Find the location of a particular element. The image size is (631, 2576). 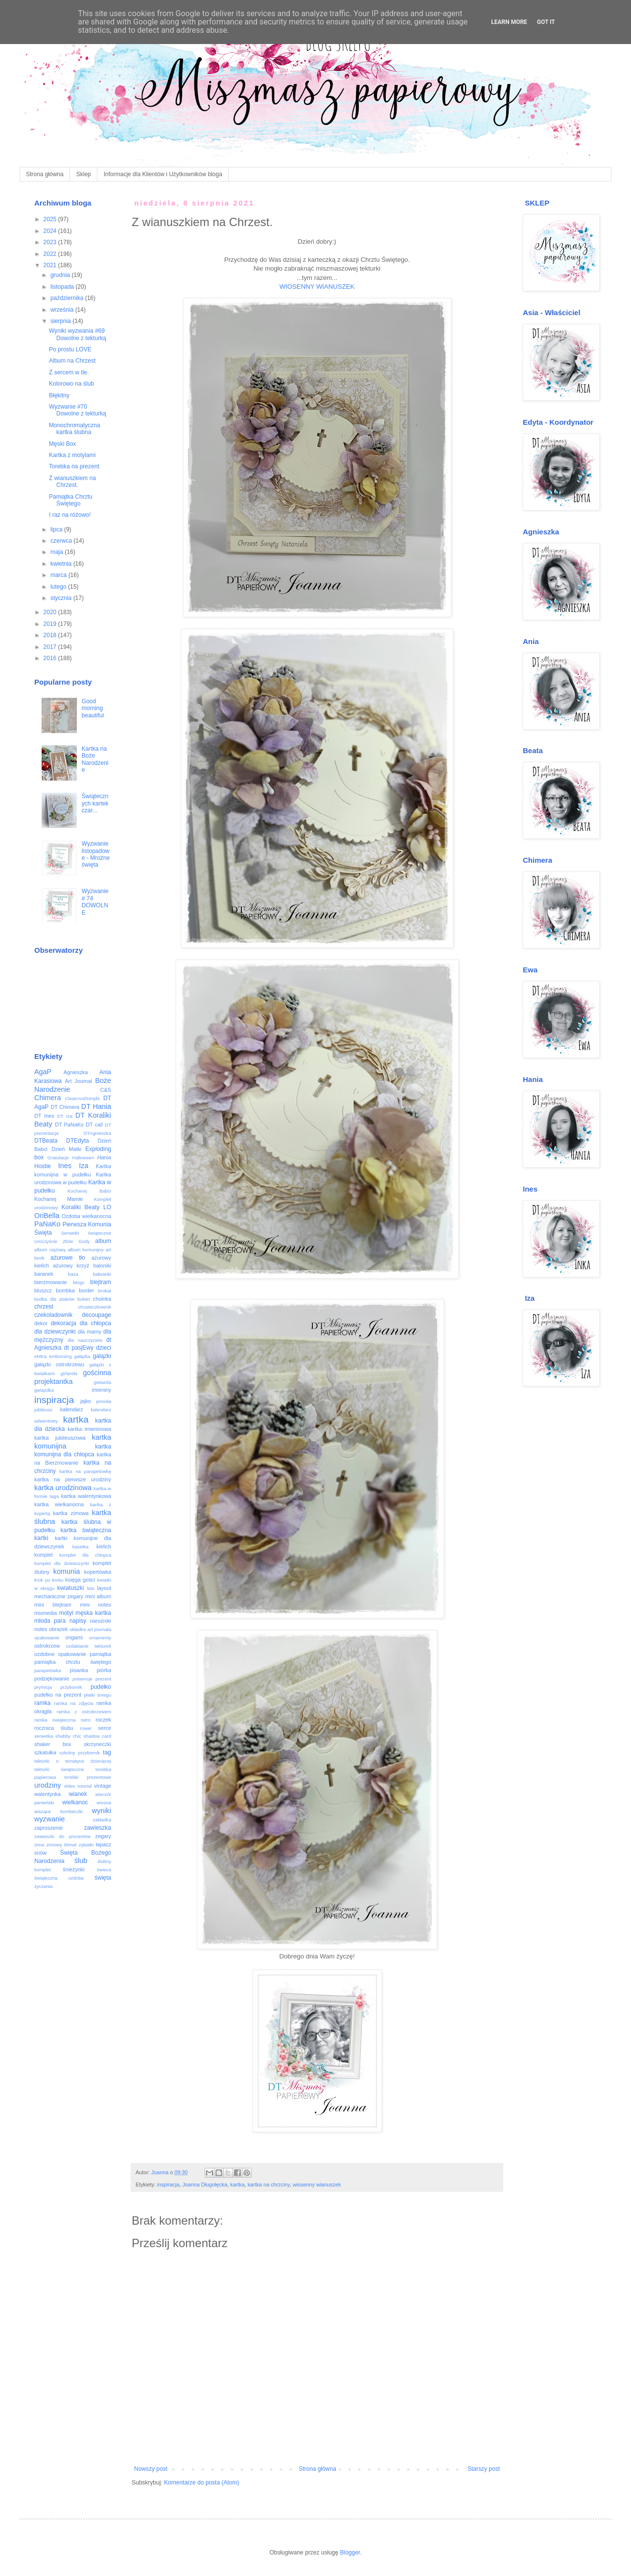

ramka świąteczna is located at coordinates (55, 1720).